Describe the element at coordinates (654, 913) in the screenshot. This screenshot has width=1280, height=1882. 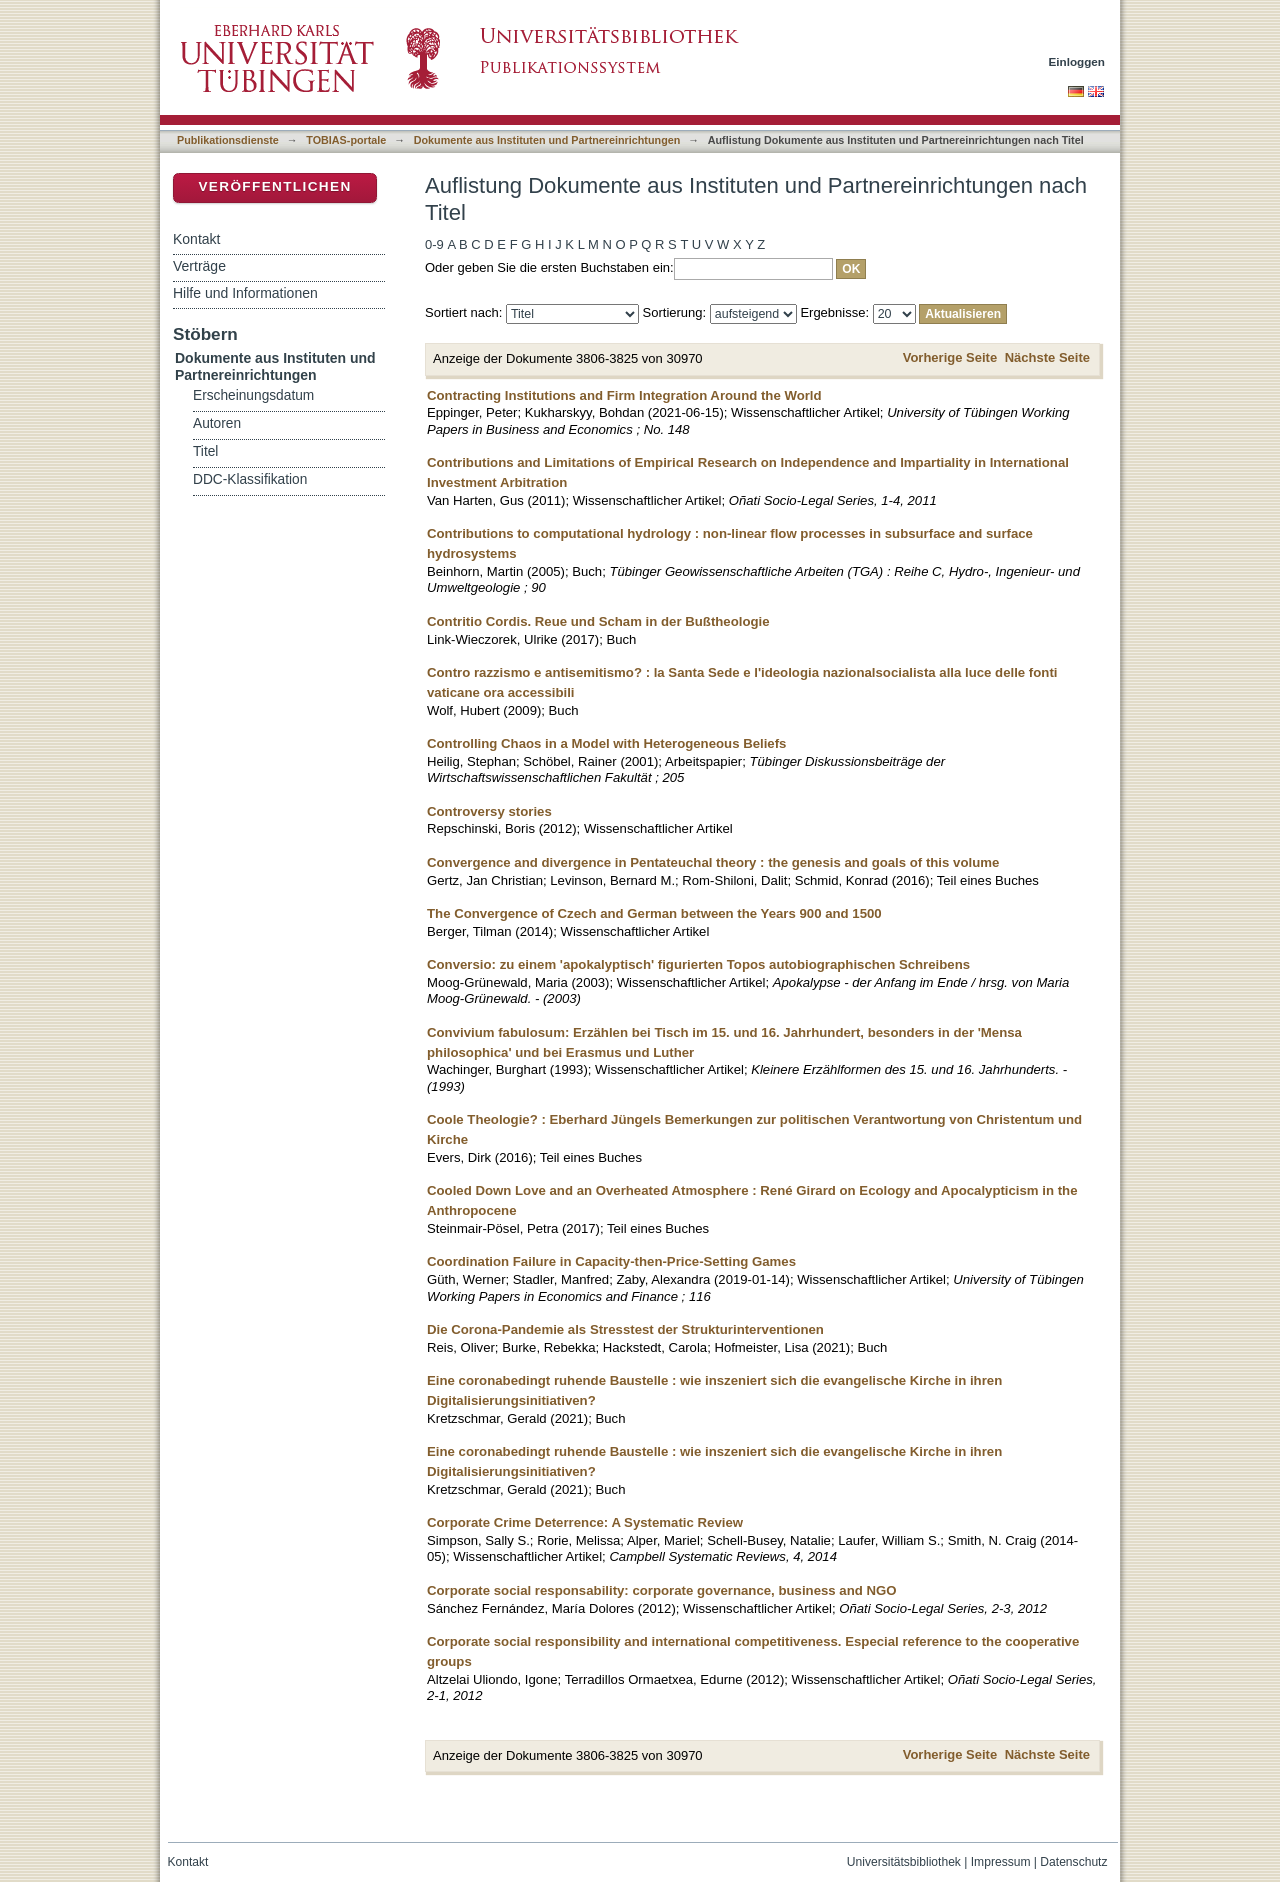
I see `The Convergence of Czech and German between the Years 900 and 1500` at that location.